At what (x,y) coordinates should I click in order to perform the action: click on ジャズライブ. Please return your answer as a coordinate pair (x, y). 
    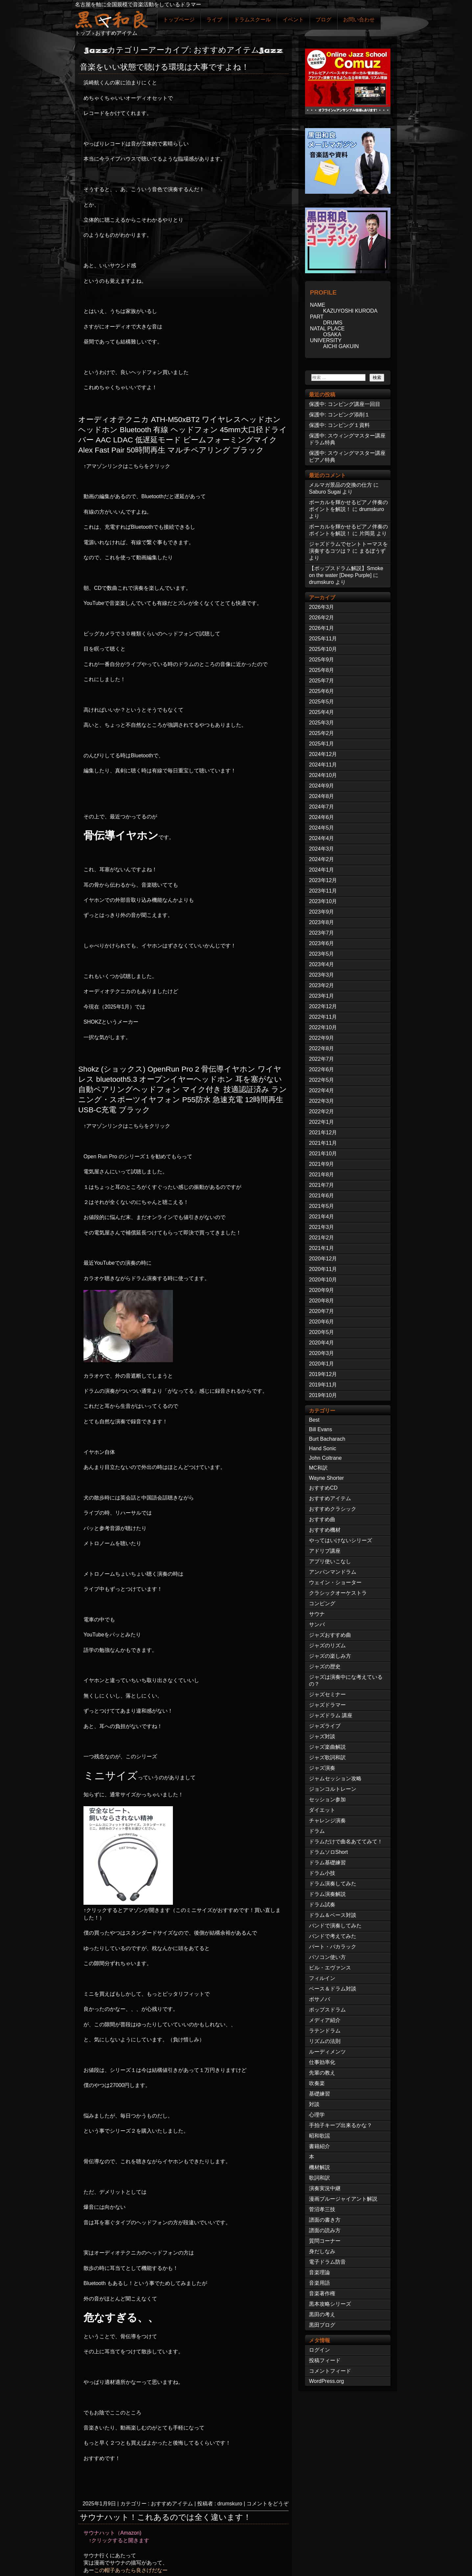
    Looking at the image, I should click on (325, 1726).